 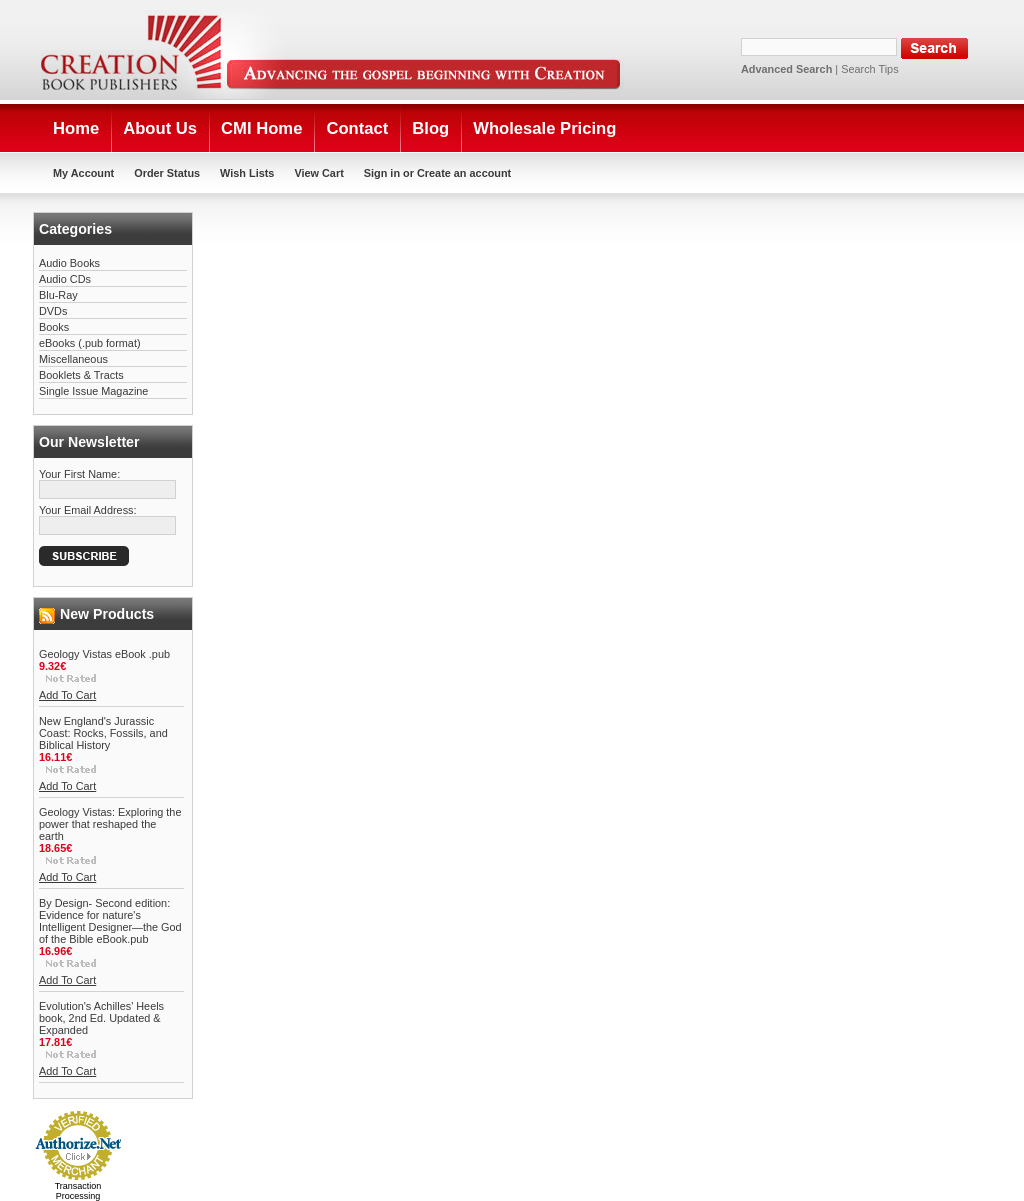 I want to click on Order Status, so click(x=167, y=173).